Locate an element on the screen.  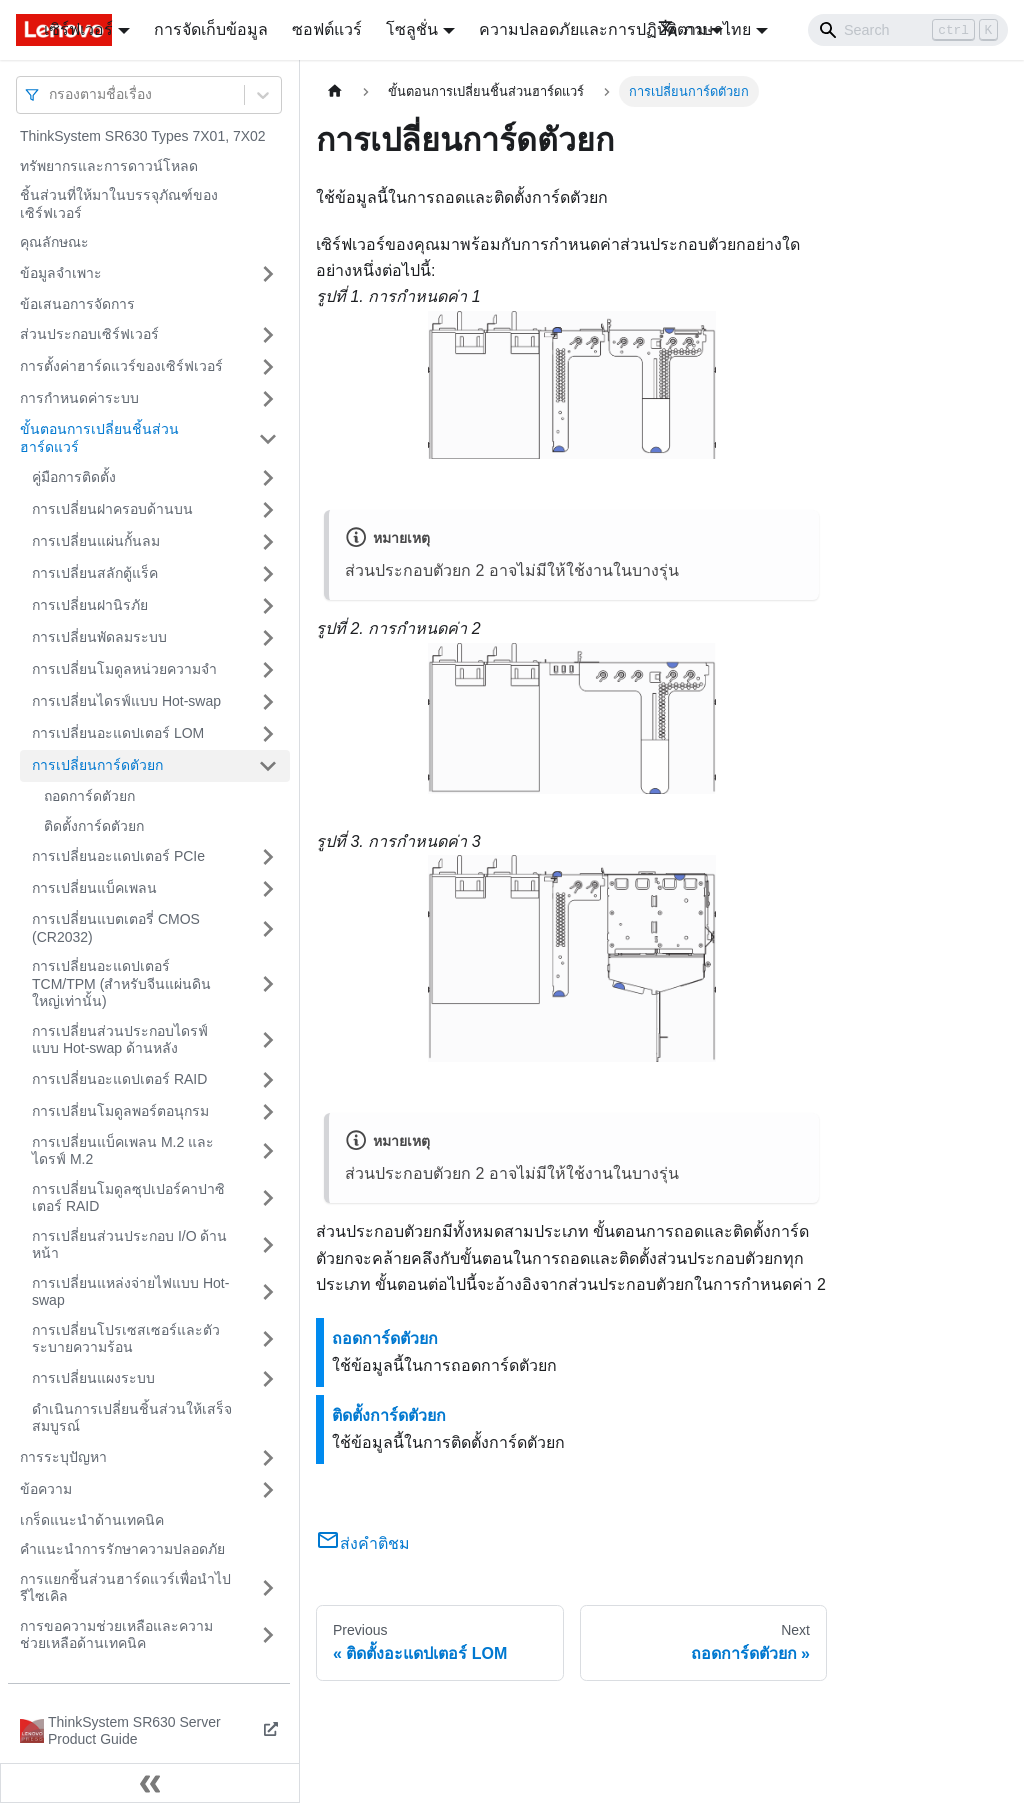
คู่มือการติดตั้ง is located at coordinates (74, 477).